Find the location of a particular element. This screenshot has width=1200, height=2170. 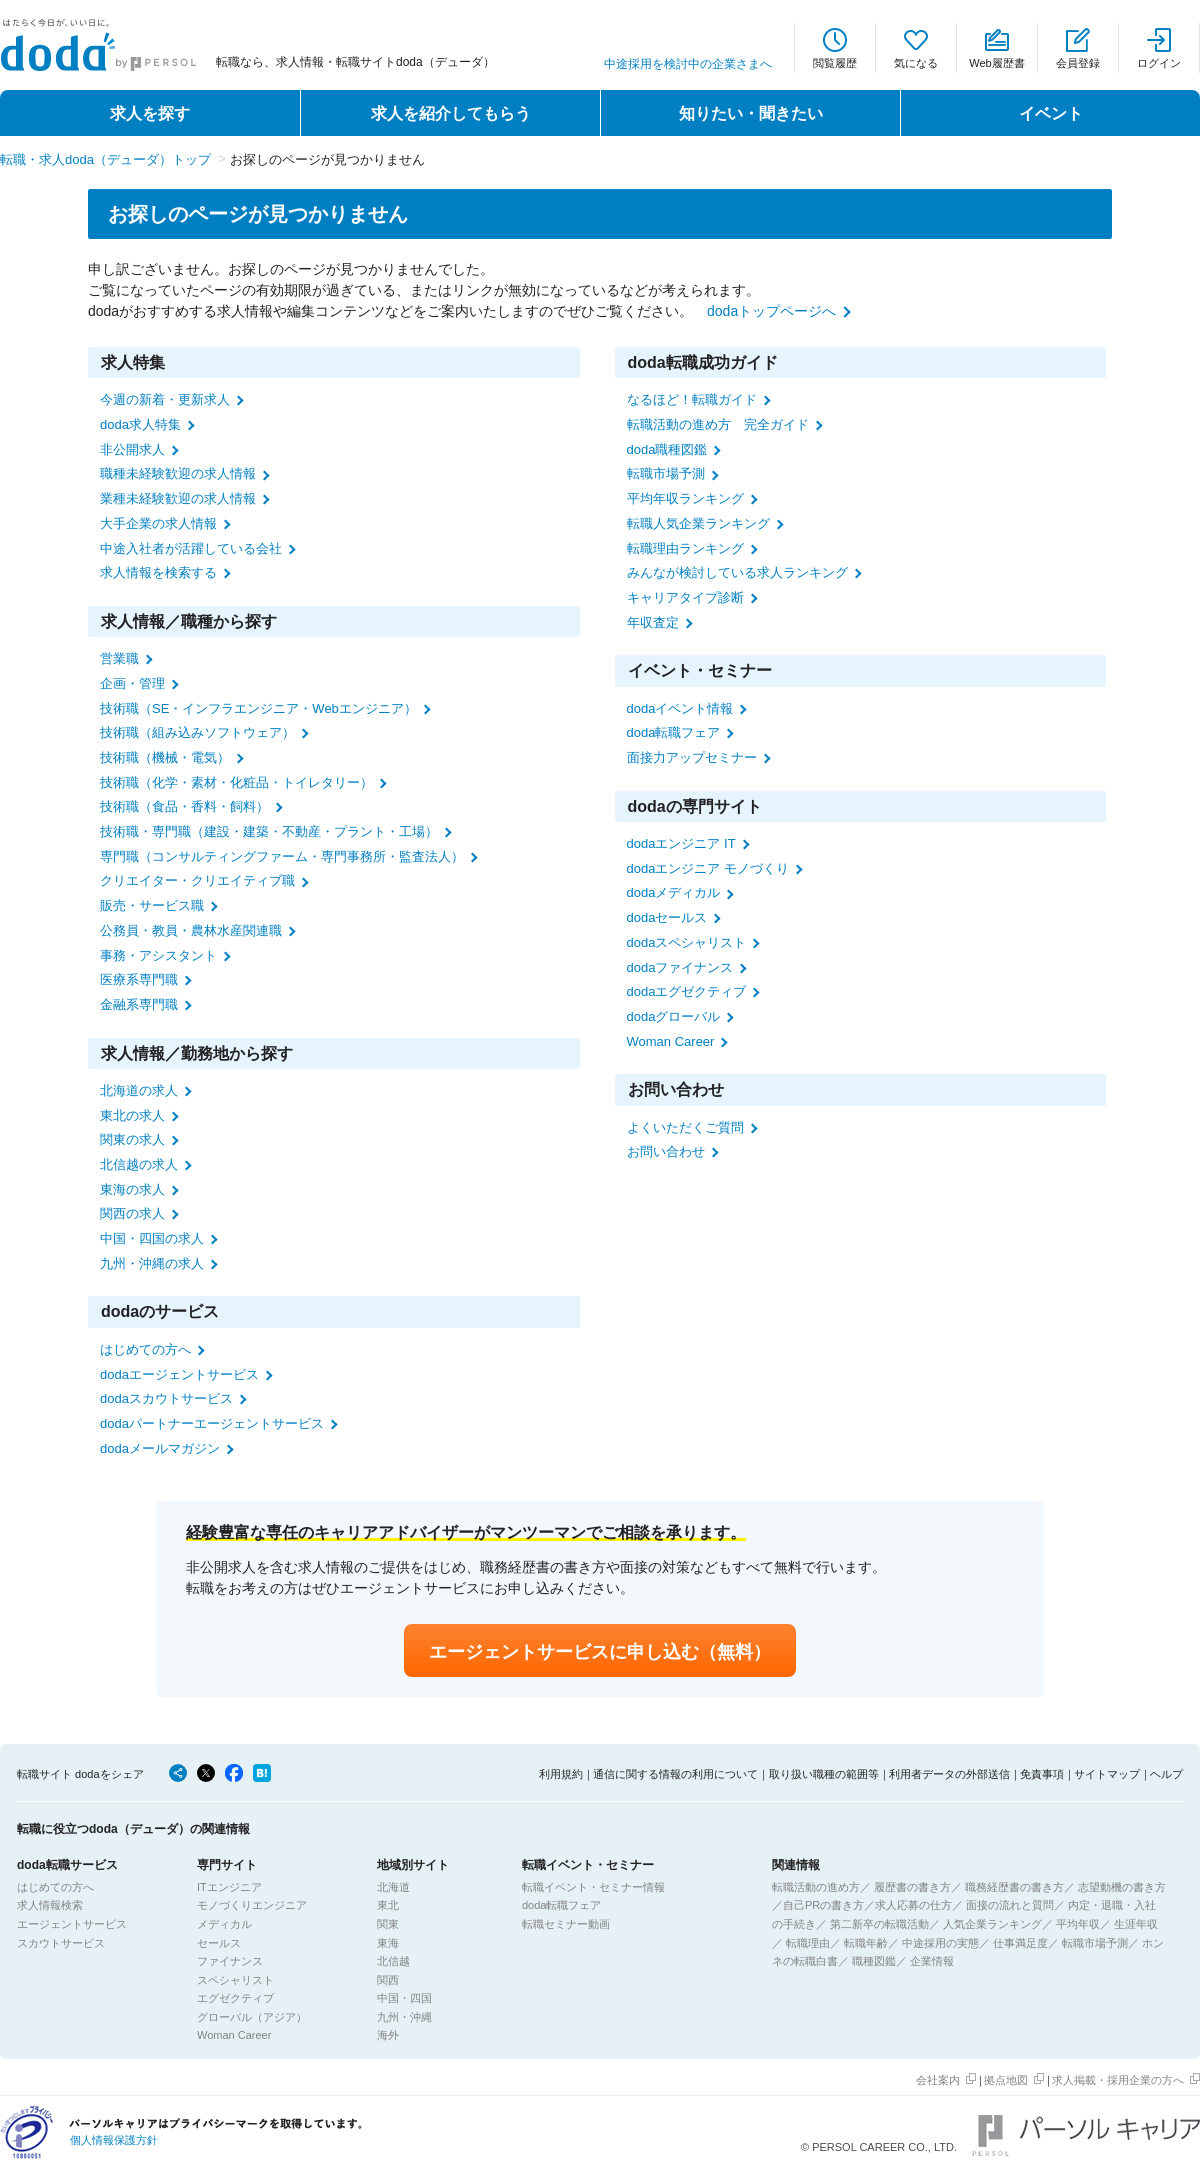

転職セミナー動画 is located at coordinates (566, 1924).